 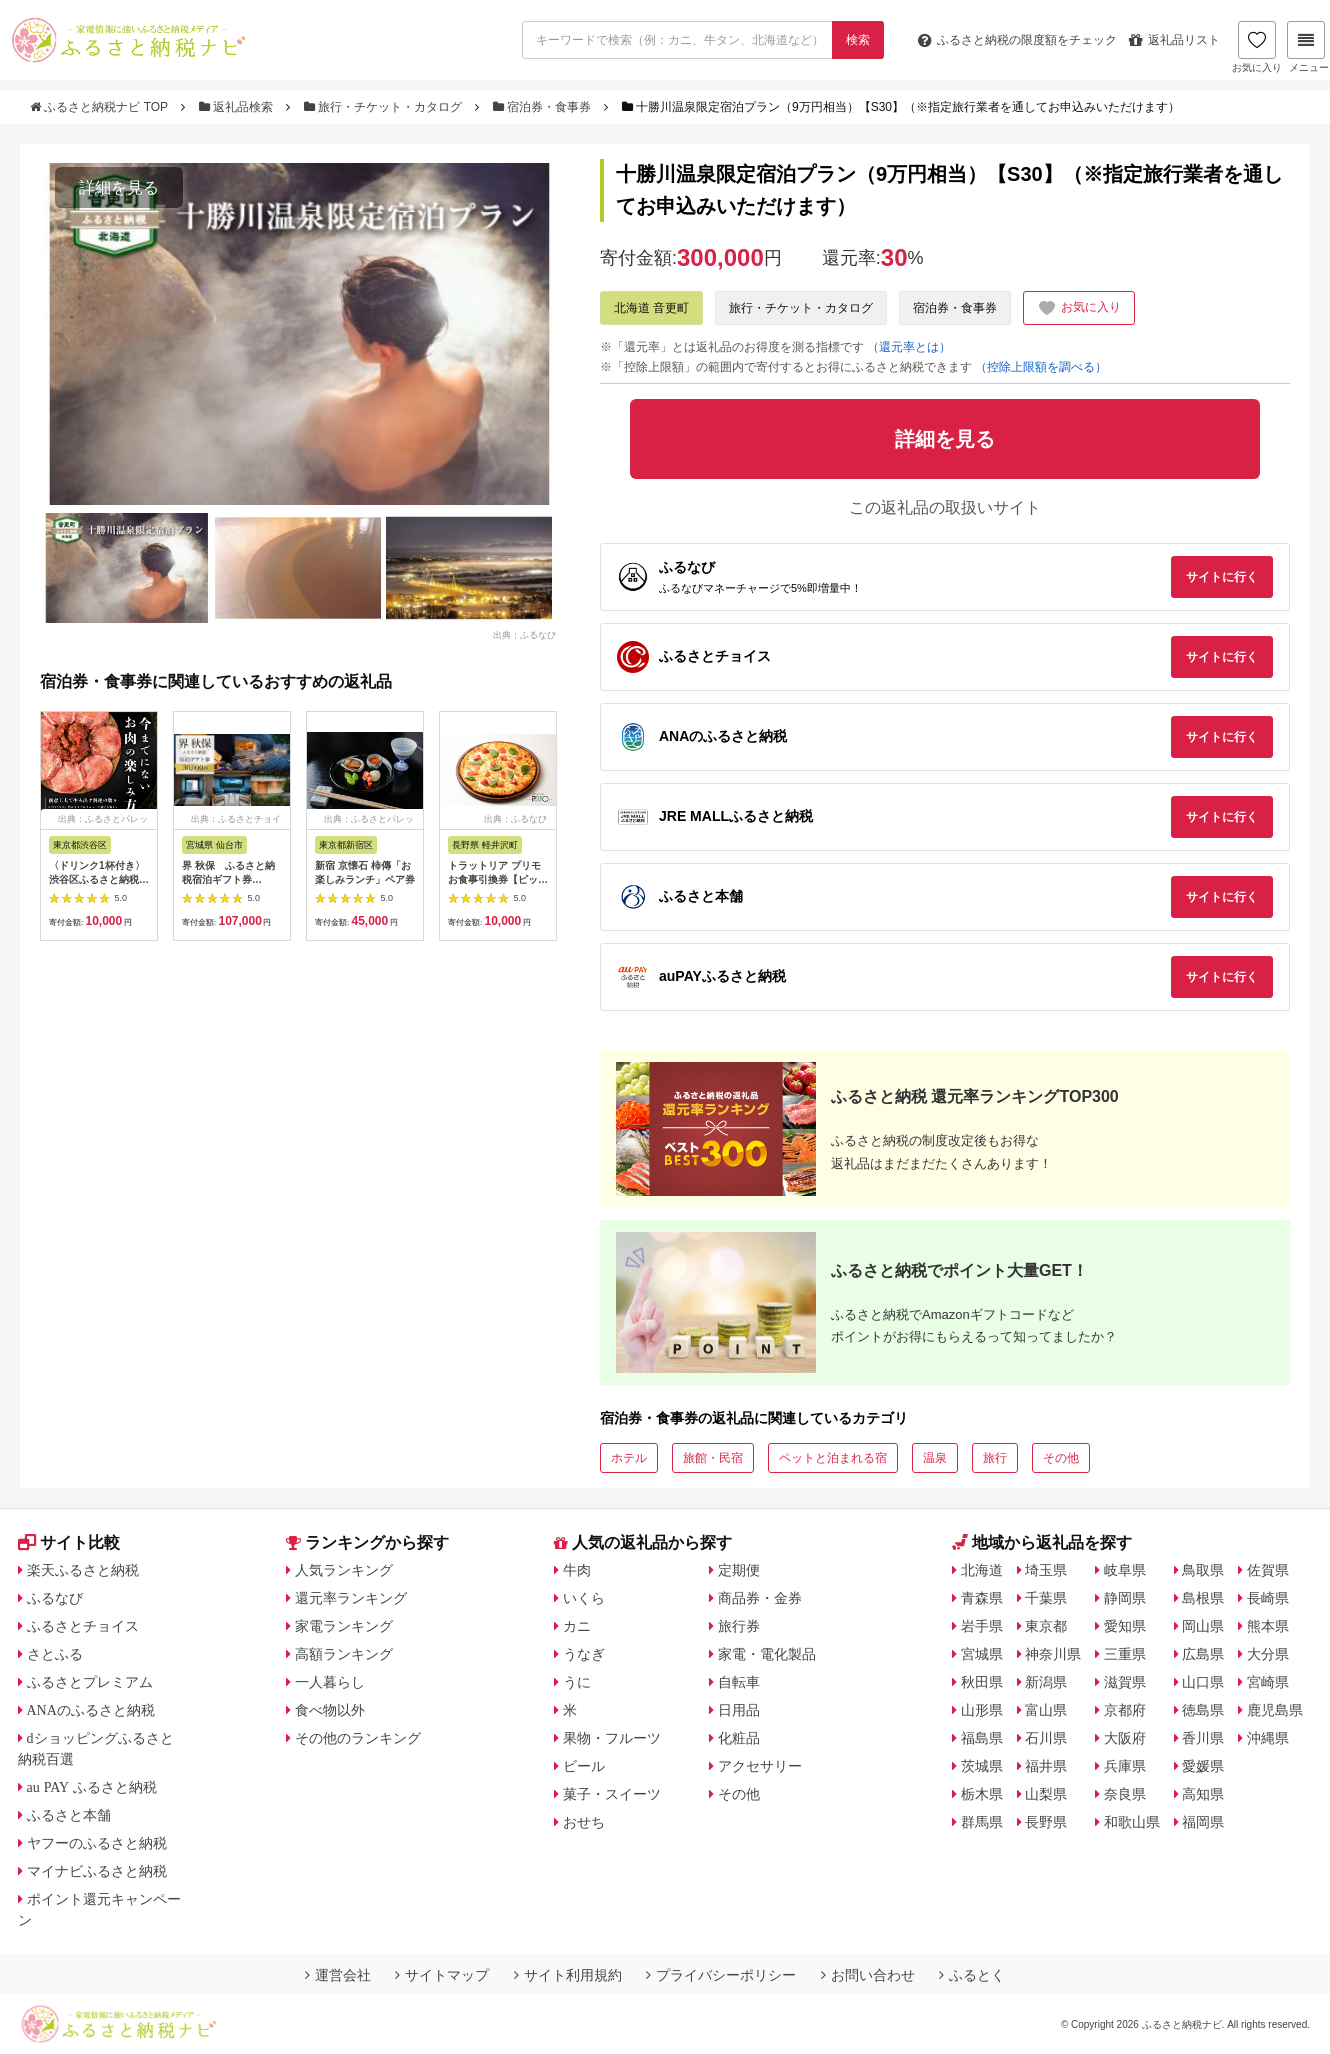 I want to click on 宿泊券・食事券, so click(x=544, y=107).